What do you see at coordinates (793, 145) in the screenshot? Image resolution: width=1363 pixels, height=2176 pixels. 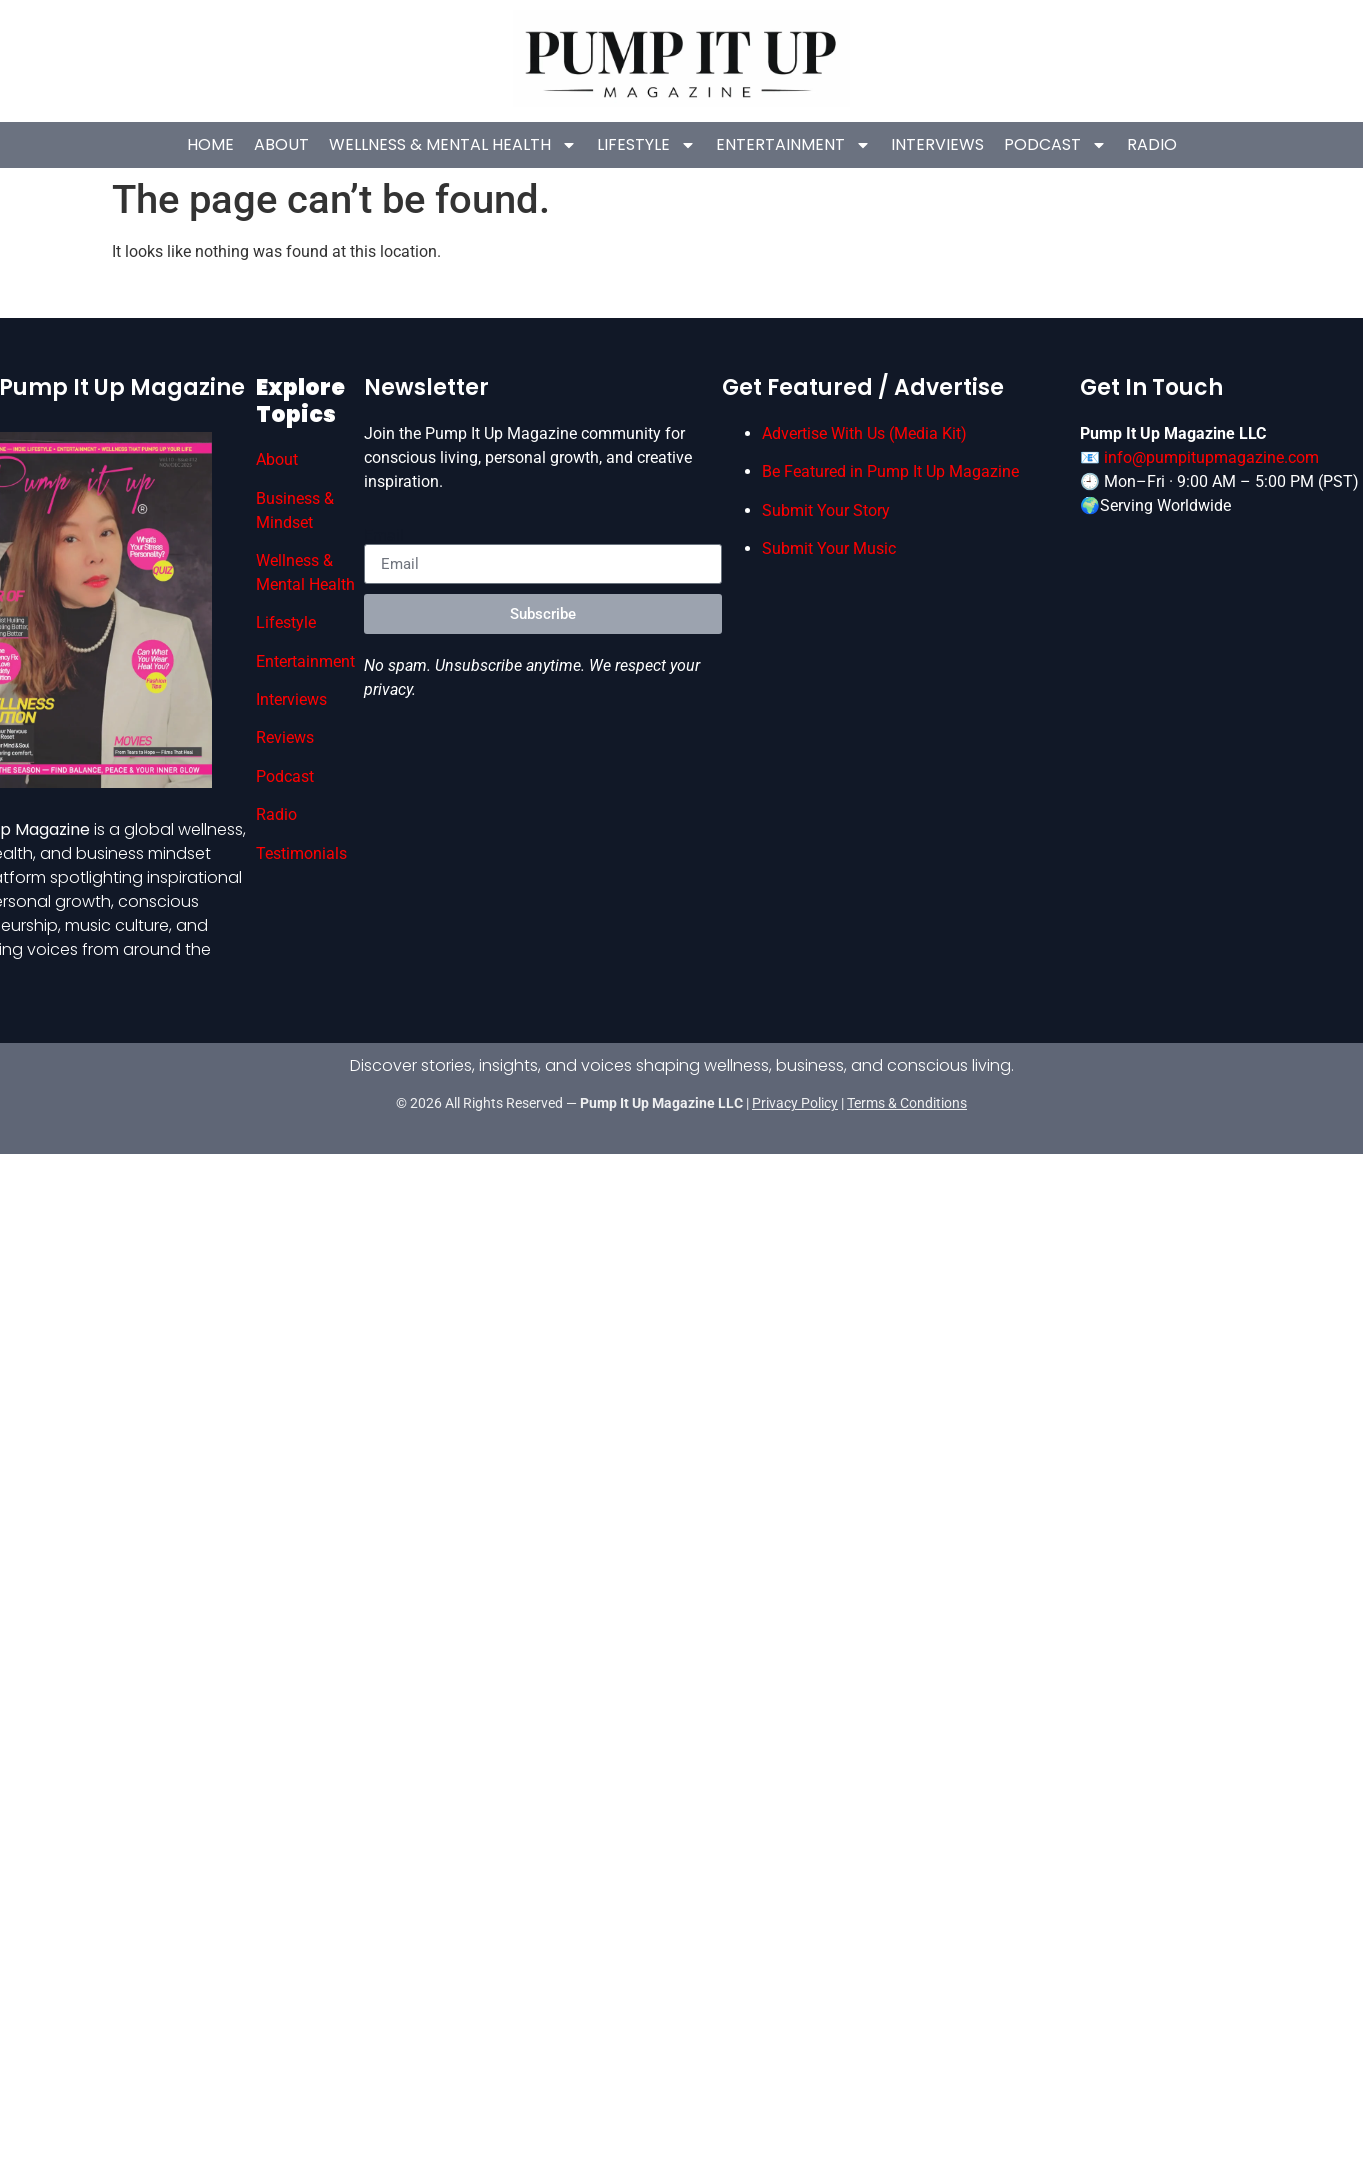 I see `Entertainment` at bounding box center [793, 145].